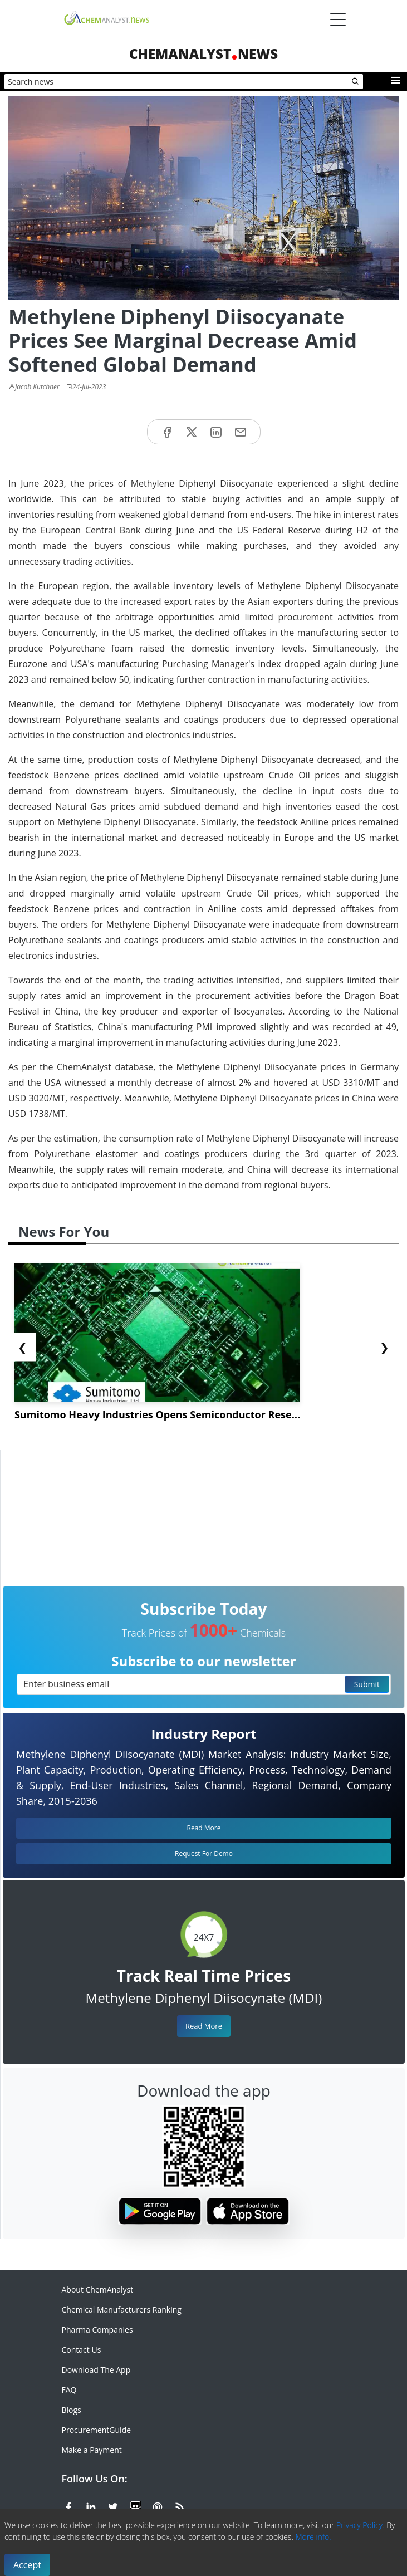 The width and height of the screenshot is (407, 2576). I want to click on [SlideShare], so click(135, 2504).